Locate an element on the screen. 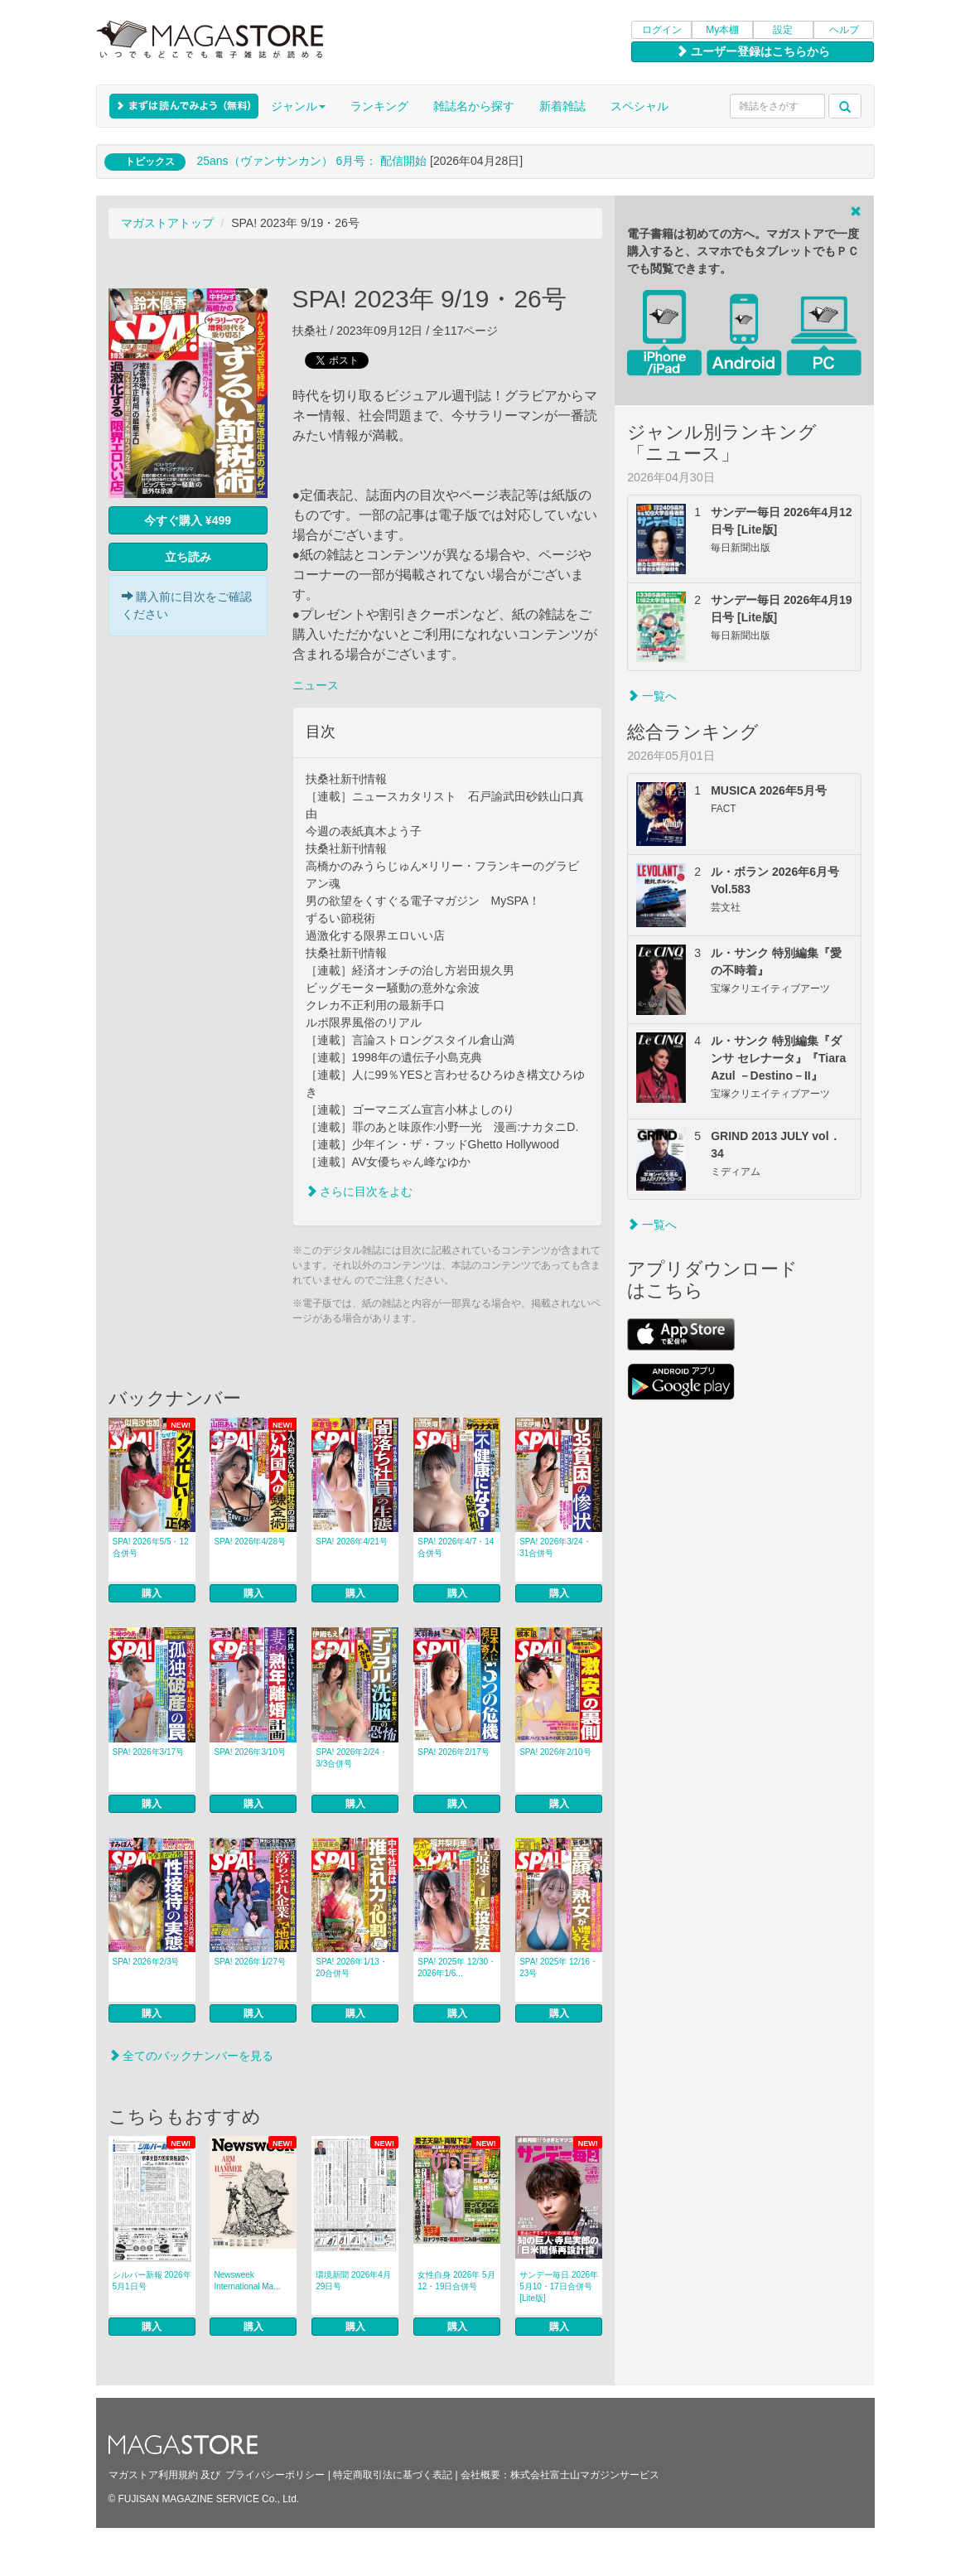 This screenshot has width=970, height=2576. 立ち読み is located at coordinates (188, 556).